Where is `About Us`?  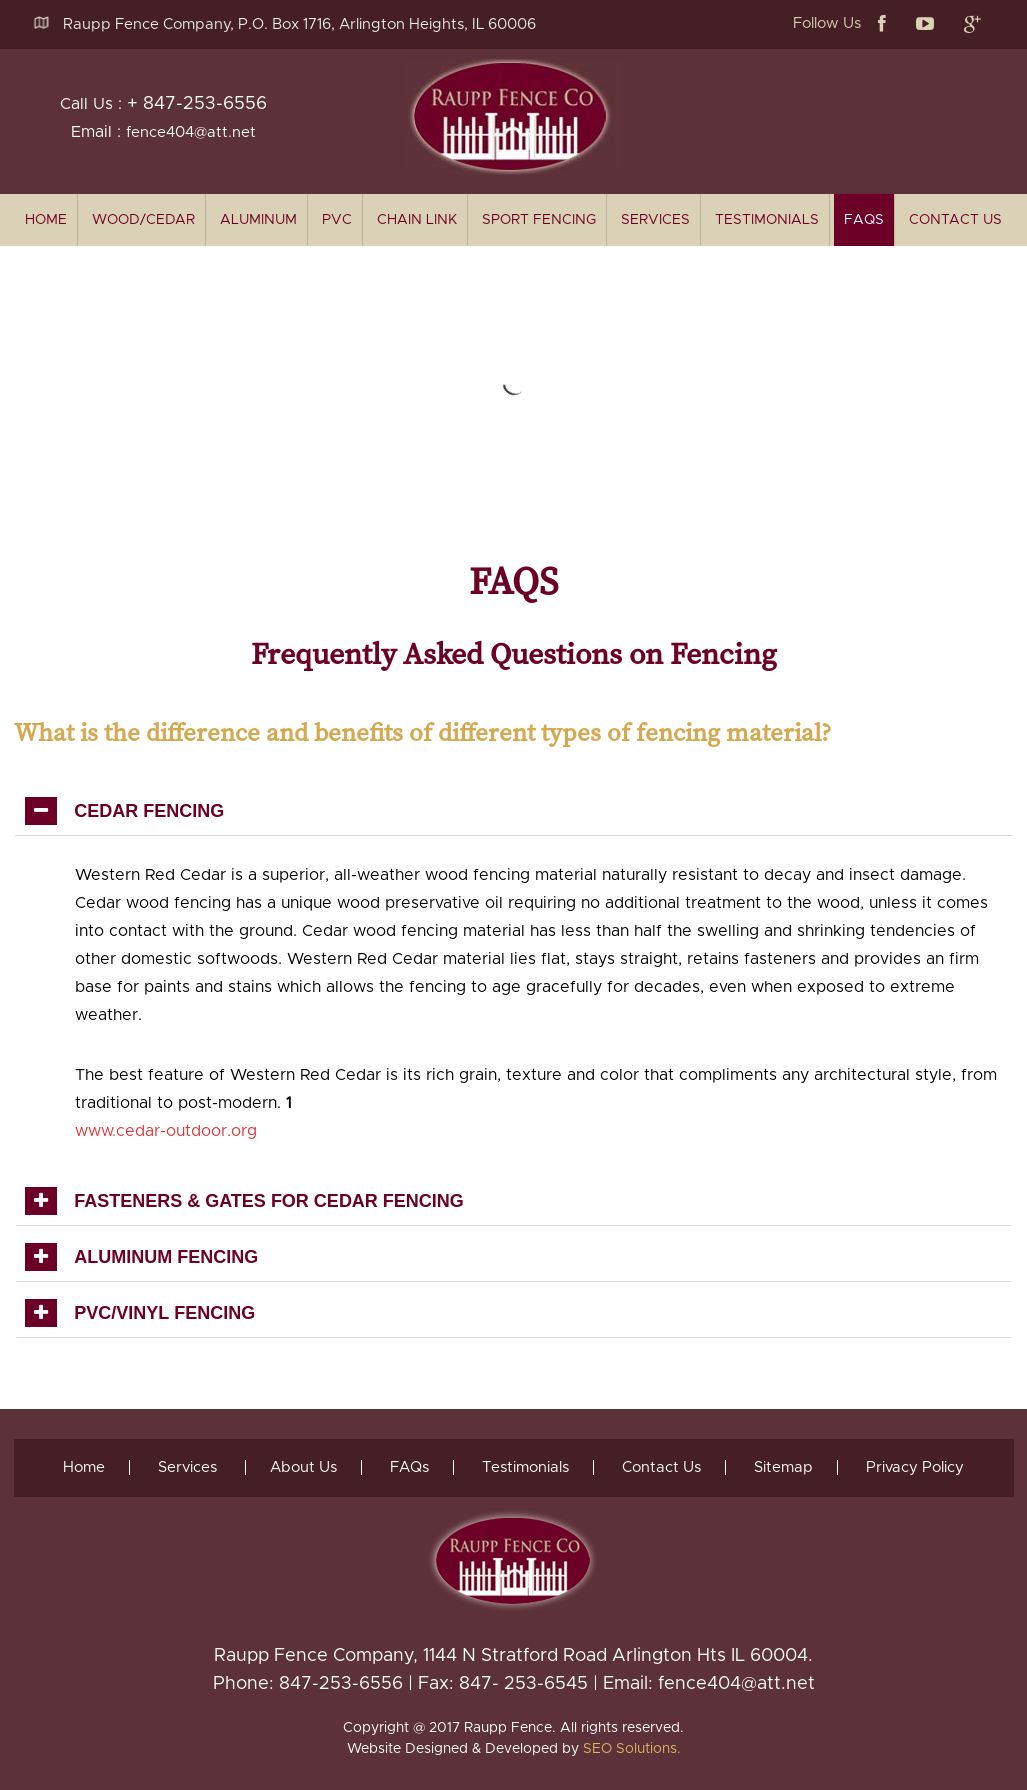 About Us is located at coordinates (303, 1467).